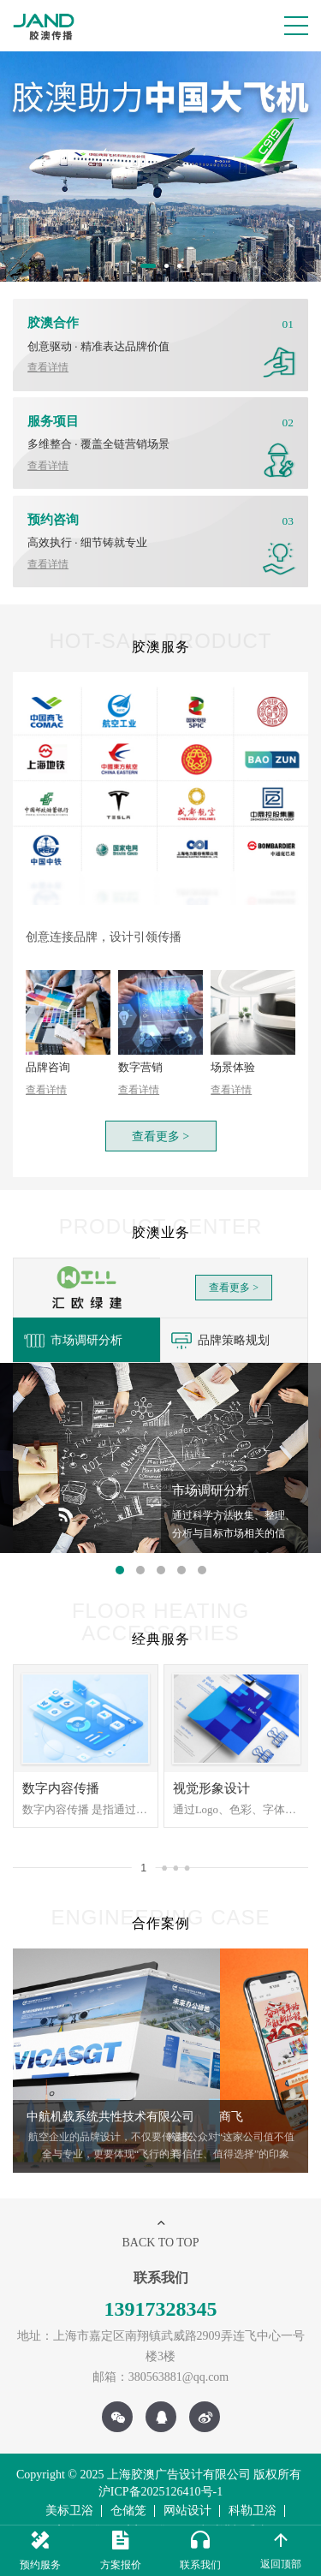 This screenshot has height=2576, width=321. What do you see at coordinates (181, 1548) in the screenshot?
I see `4 [button]` at bounding box center [181, 1548].